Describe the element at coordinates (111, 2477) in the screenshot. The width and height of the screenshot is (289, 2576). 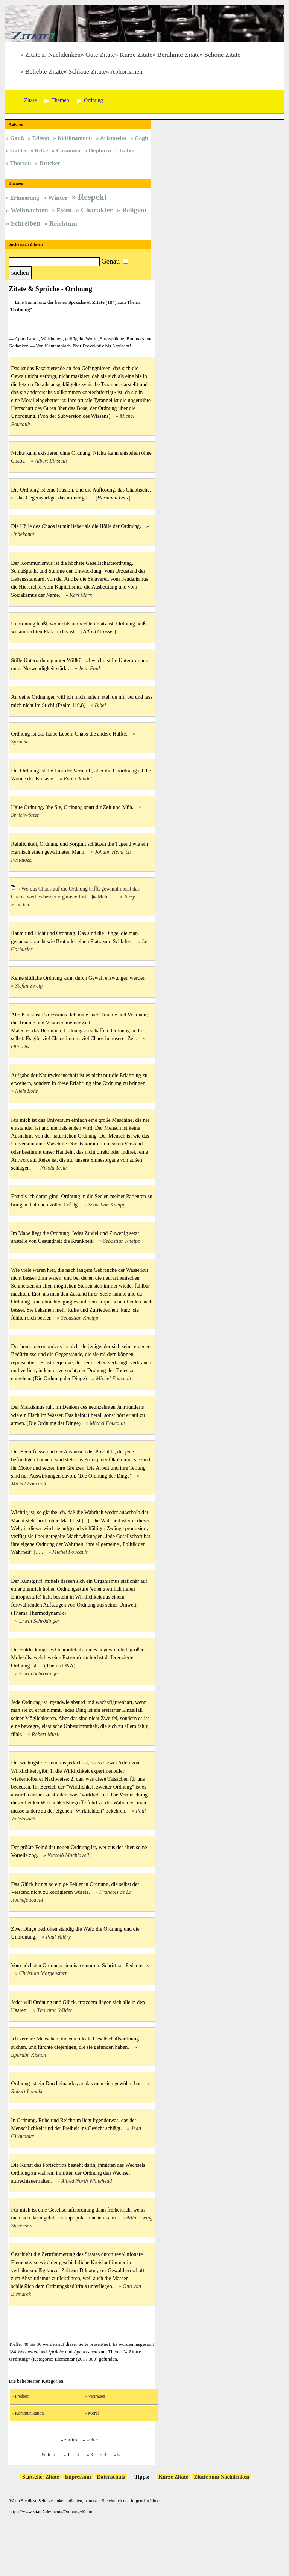
I see `Datenschutz` at that location.